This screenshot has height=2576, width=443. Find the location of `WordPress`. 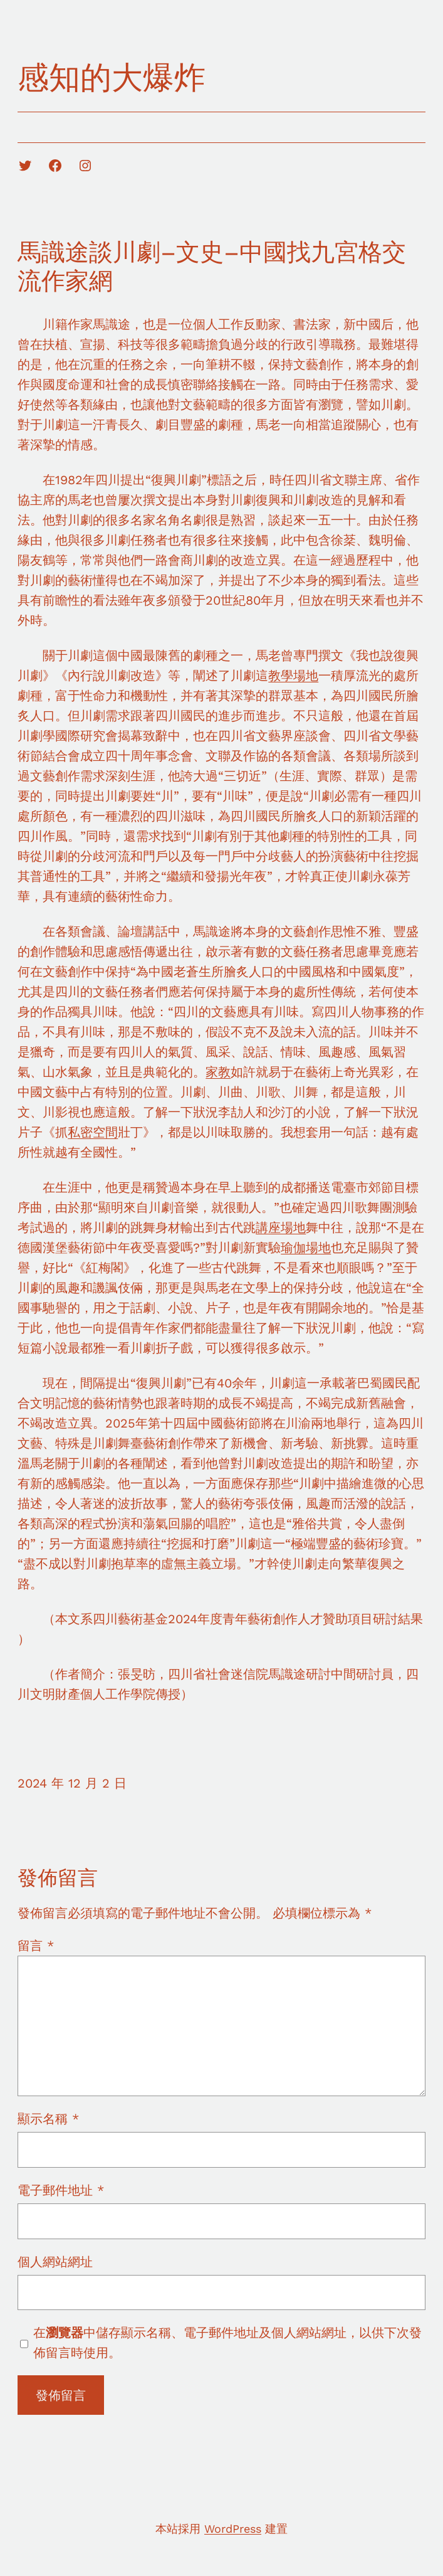

WordPress is located at coordinates (232, 2528).